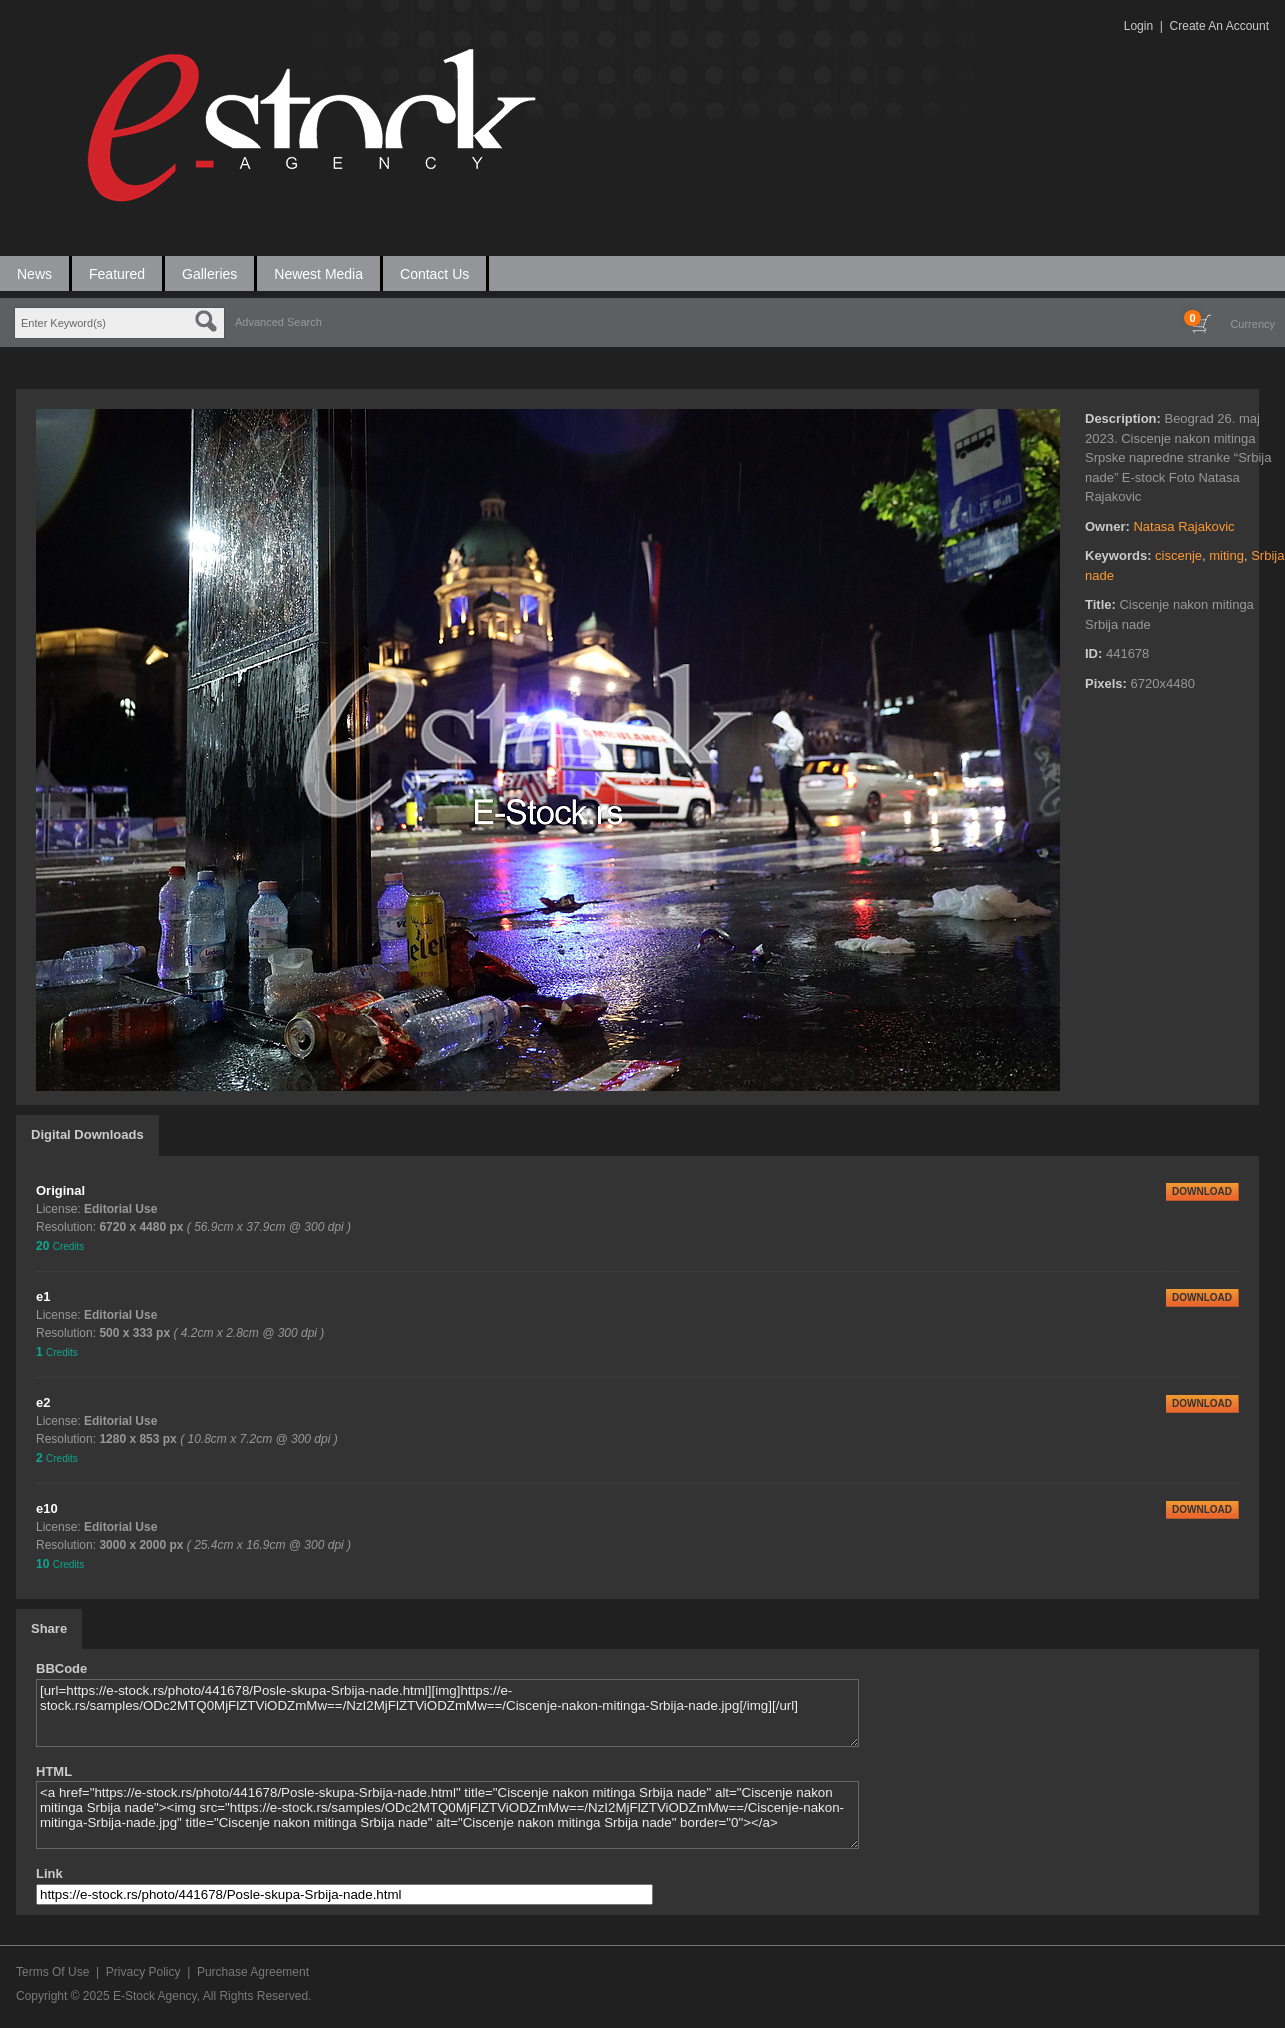 The height and width of the screenshot is (2028, 1285). I want to click on Purchase Agreement, so click(253, 1972).